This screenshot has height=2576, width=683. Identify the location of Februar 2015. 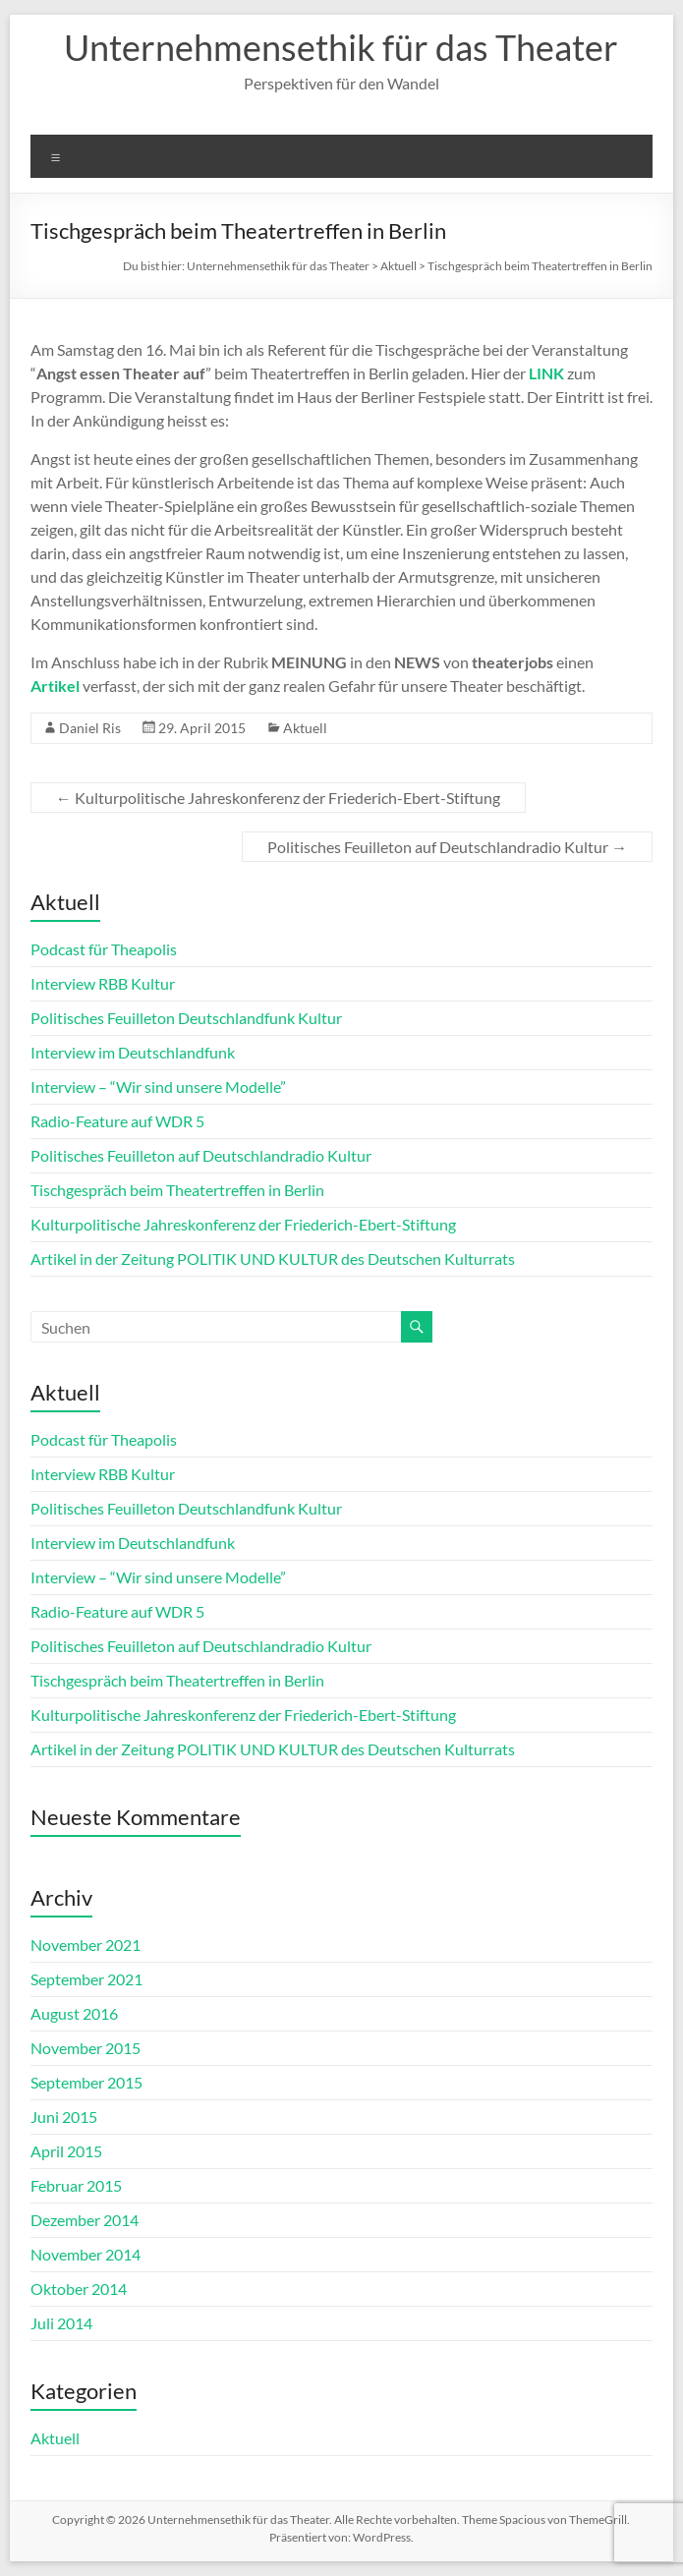
(76, 2185).